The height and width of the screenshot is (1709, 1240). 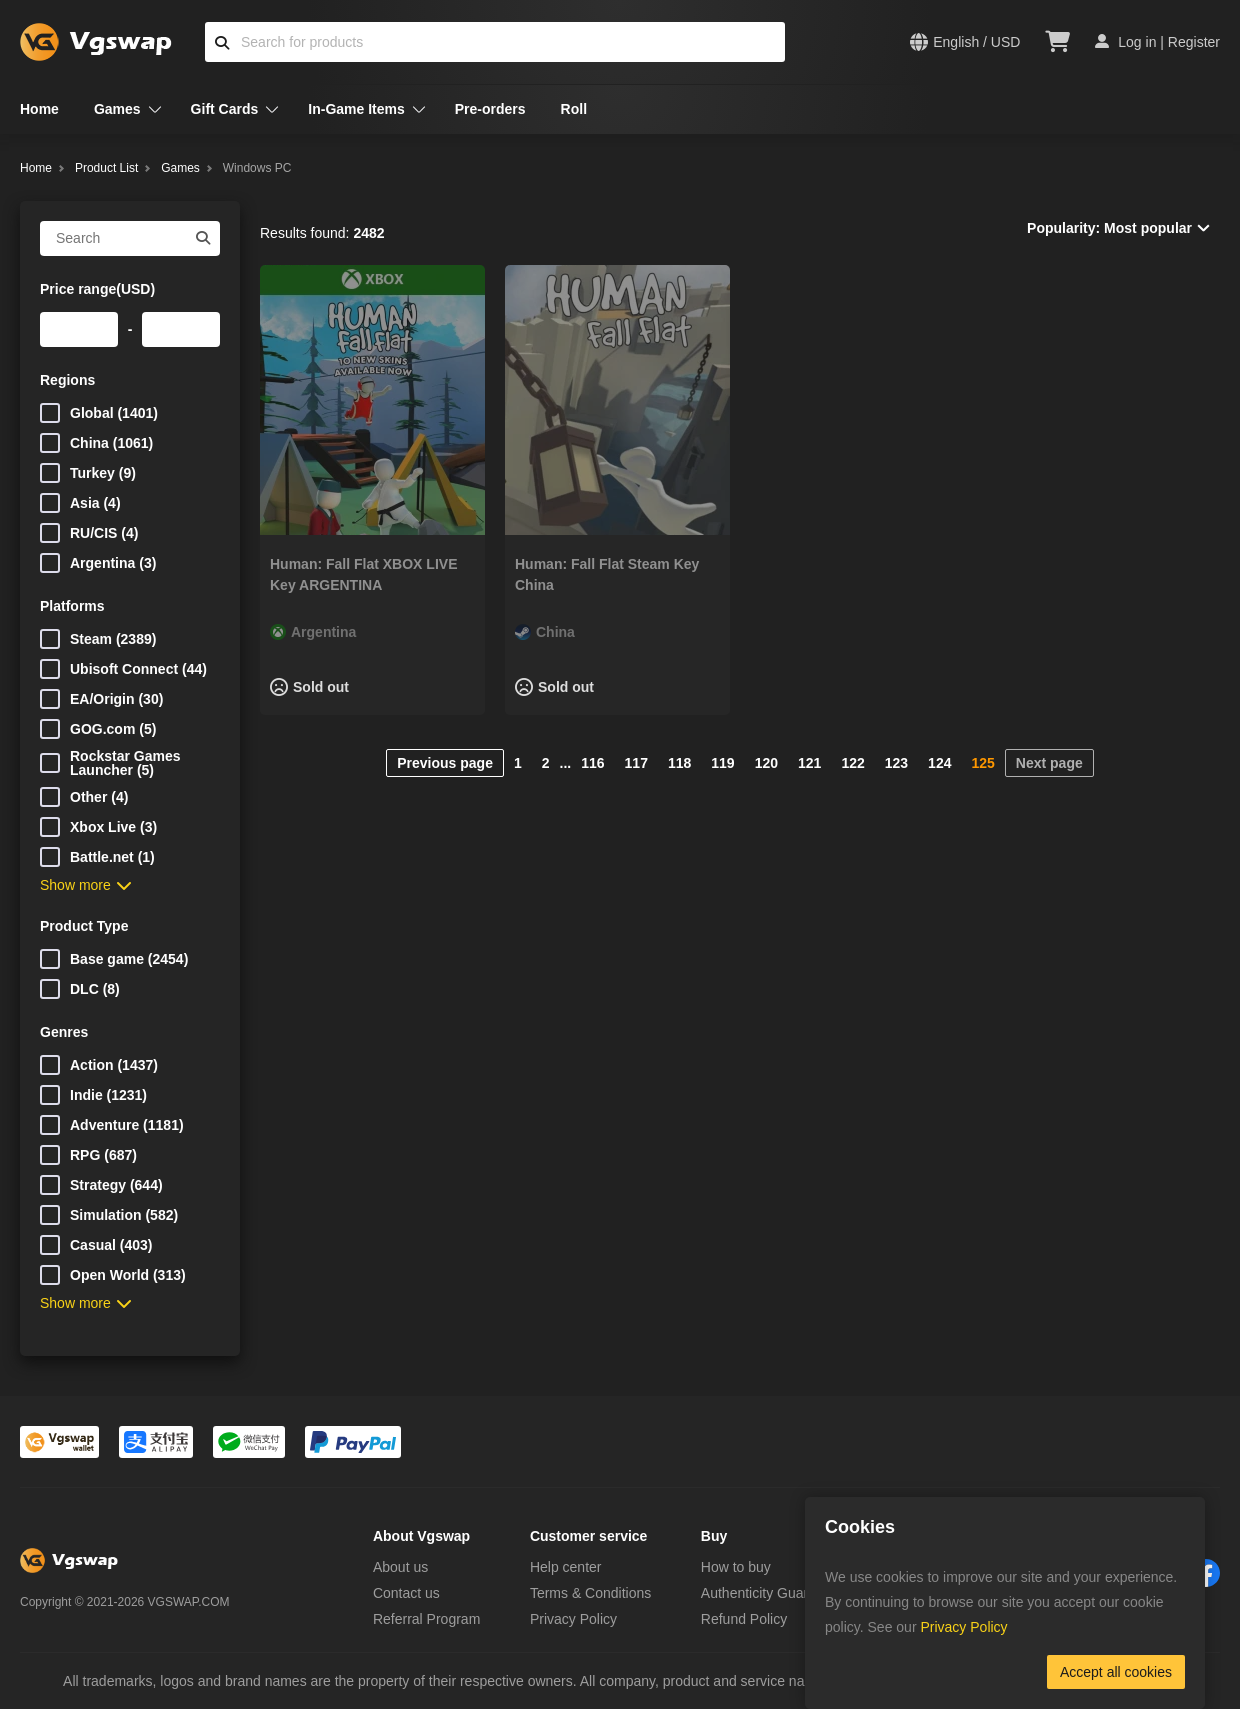 I want to click on 122, so click(x=852, y=763).